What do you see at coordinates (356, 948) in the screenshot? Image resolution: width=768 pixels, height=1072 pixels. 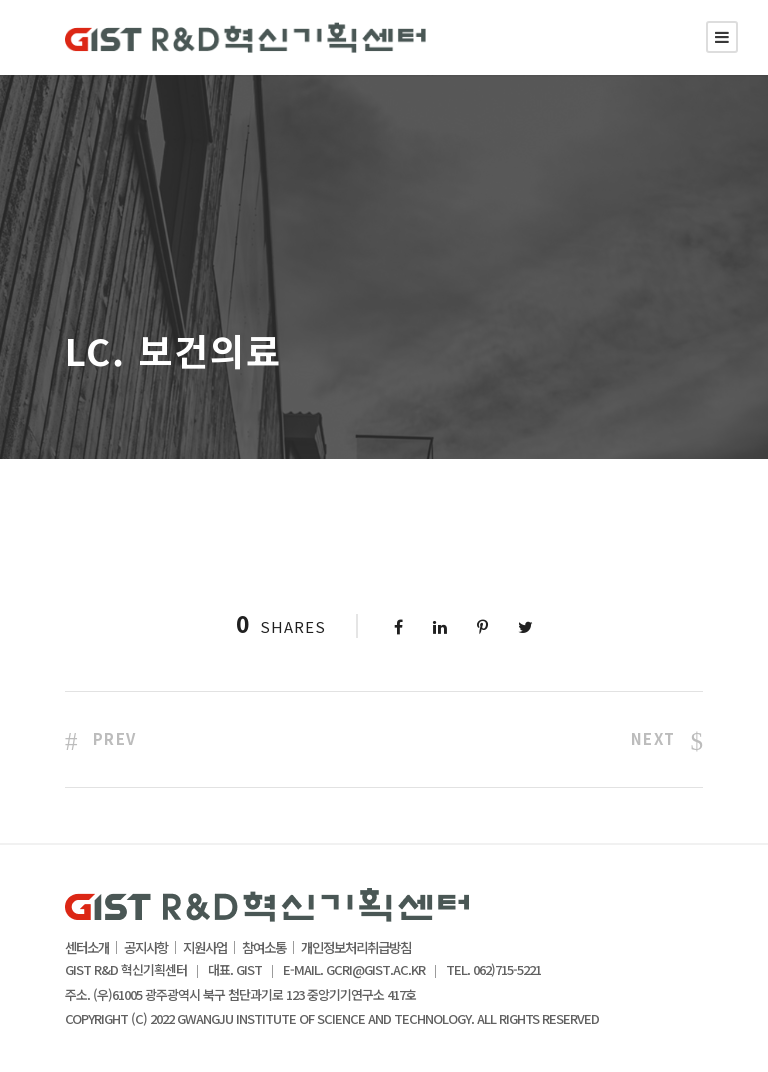 I see `개인정보처리취급방침` at bounding box center [356, 948].